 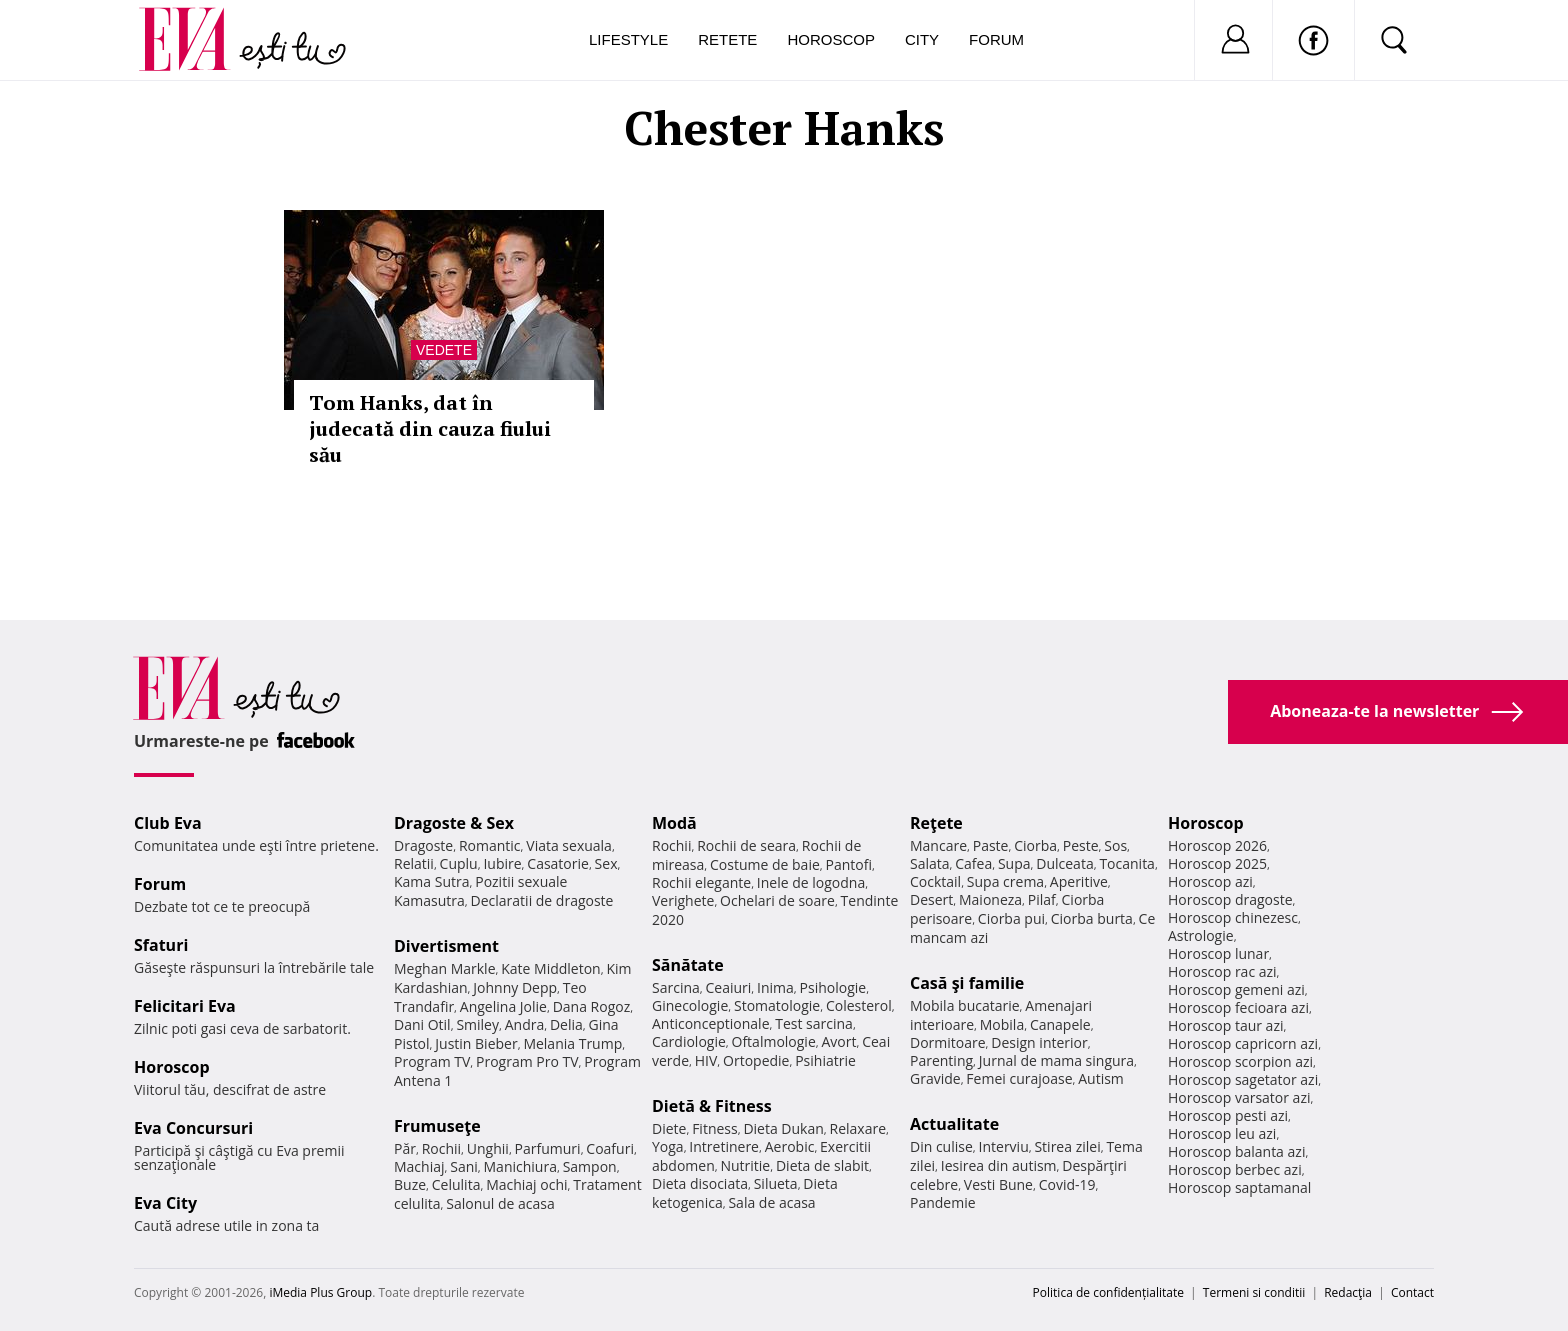 What do you see at coordinates (756, 1060) in the screenshot?
I see `Ortopedie` at bounding box center [756, 1060].